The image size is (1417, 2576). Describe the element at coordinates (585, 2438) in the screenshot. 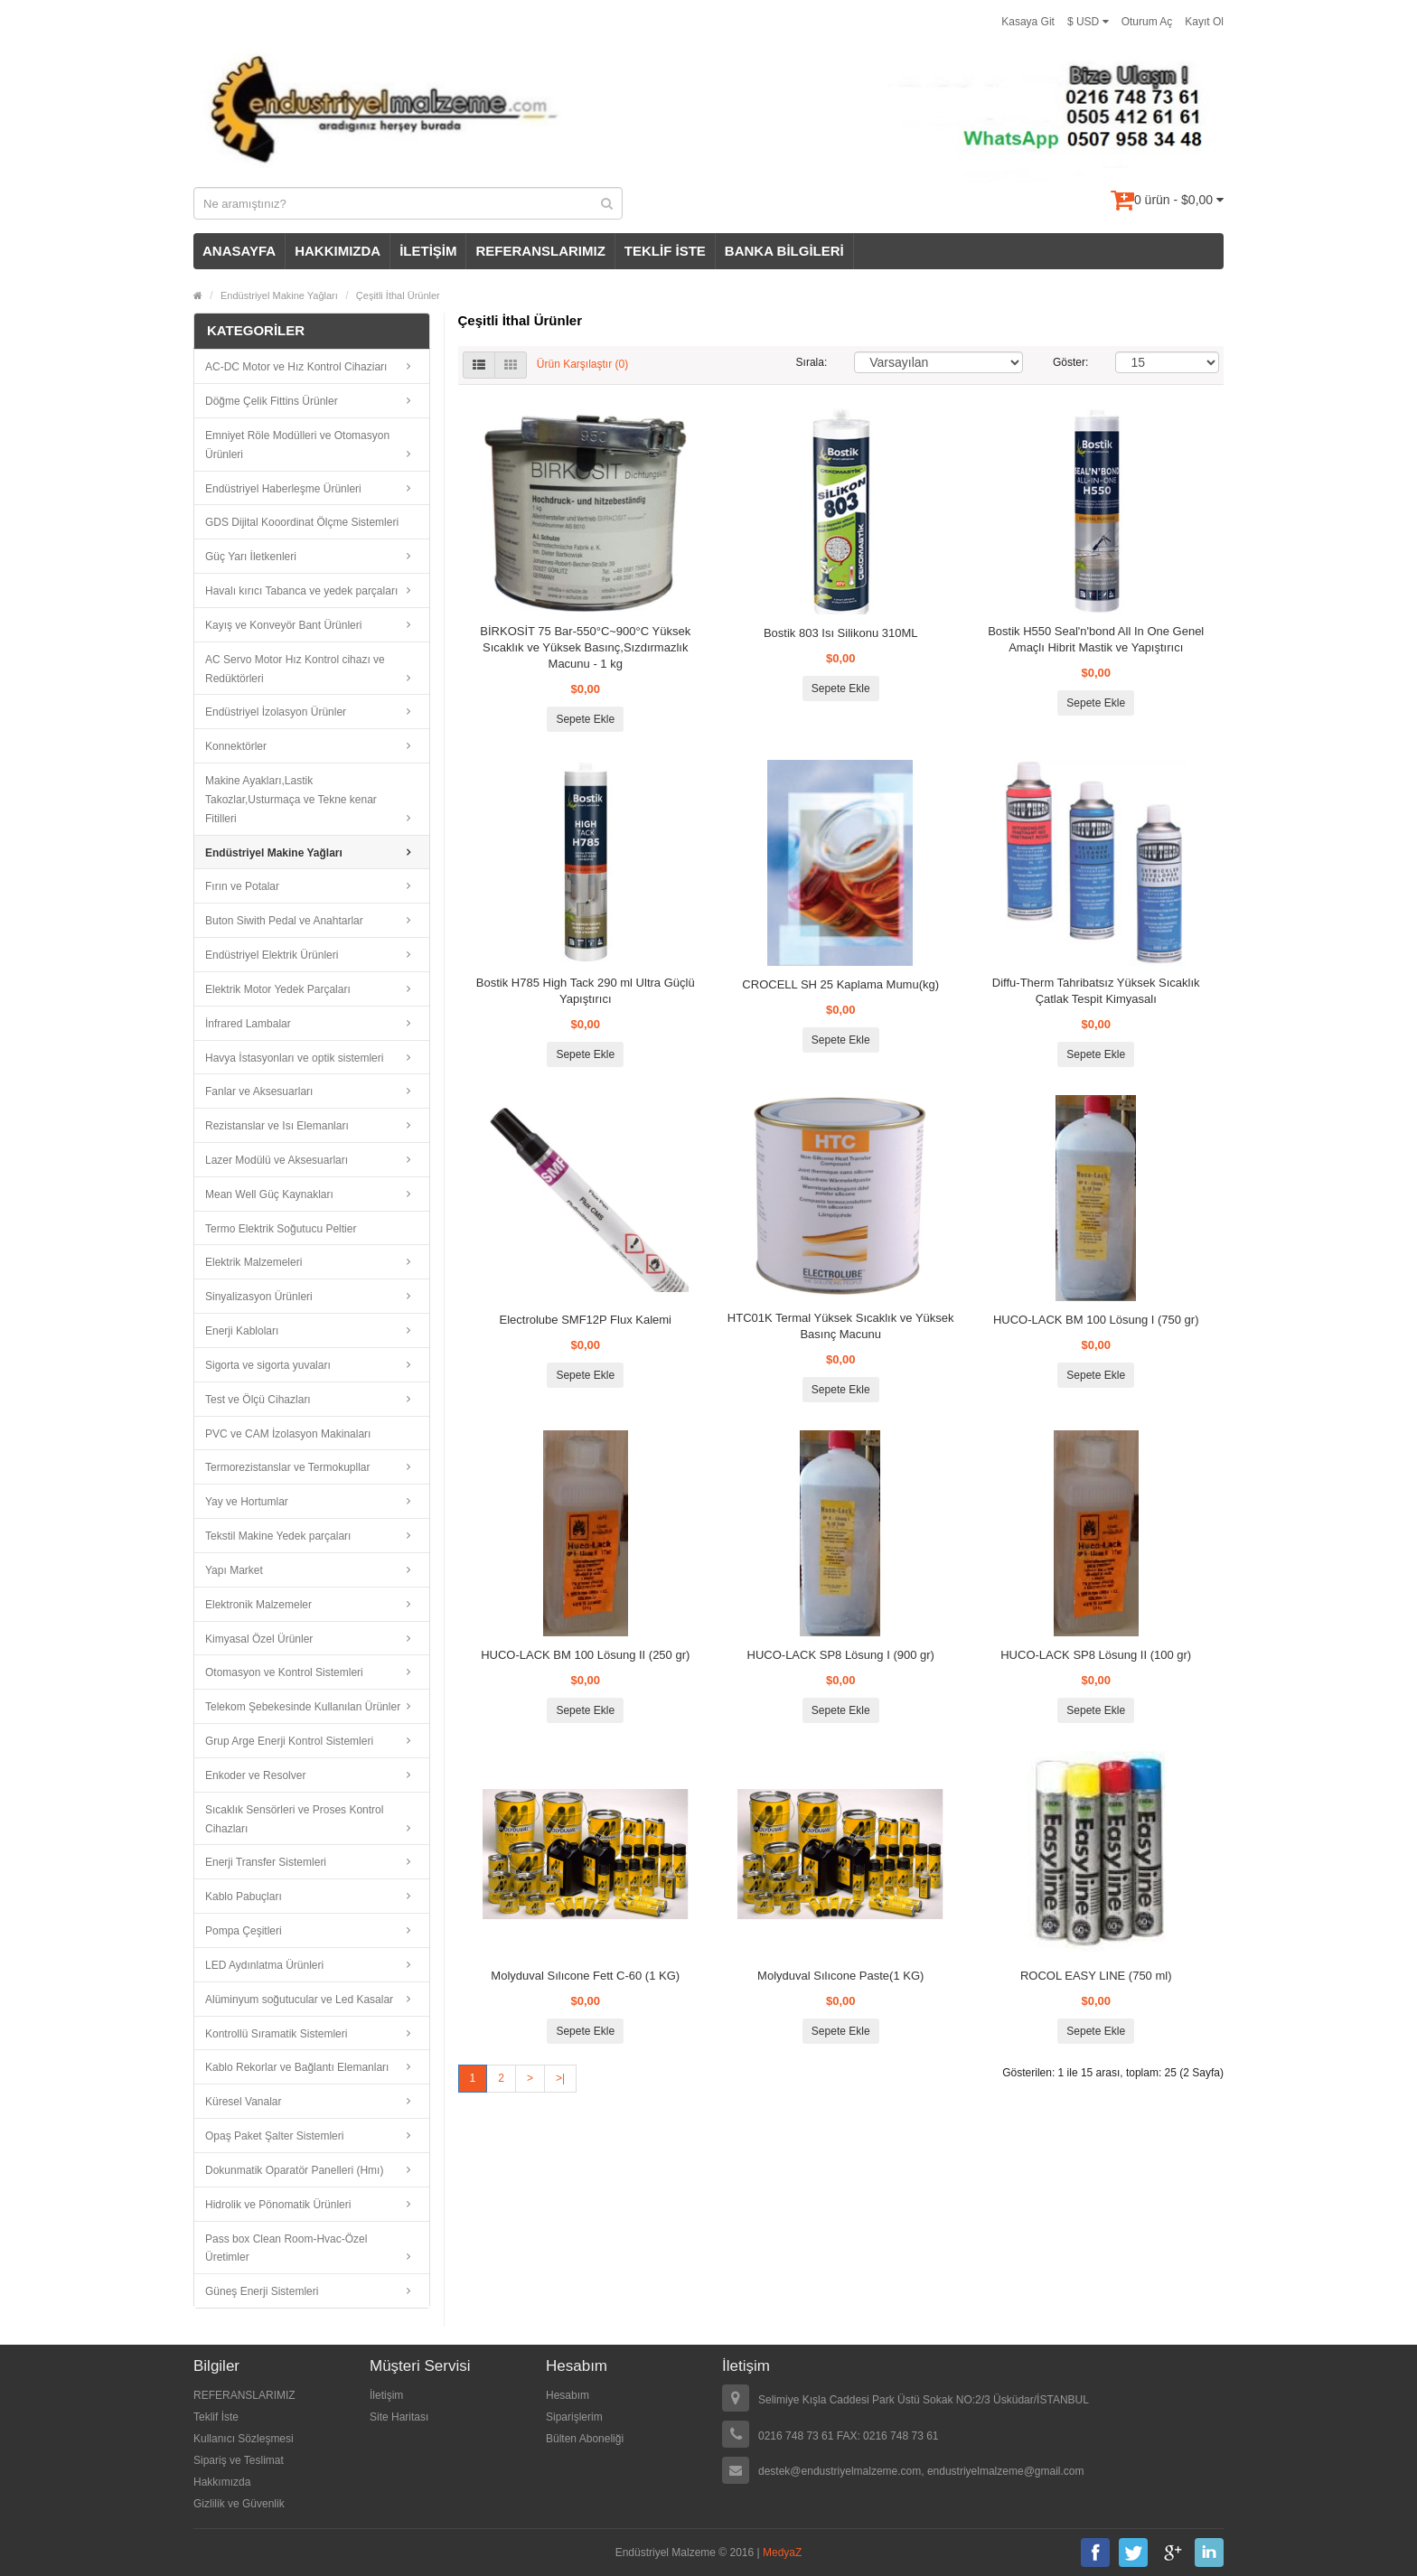

I see `Bülten Aboneliği` at that location.